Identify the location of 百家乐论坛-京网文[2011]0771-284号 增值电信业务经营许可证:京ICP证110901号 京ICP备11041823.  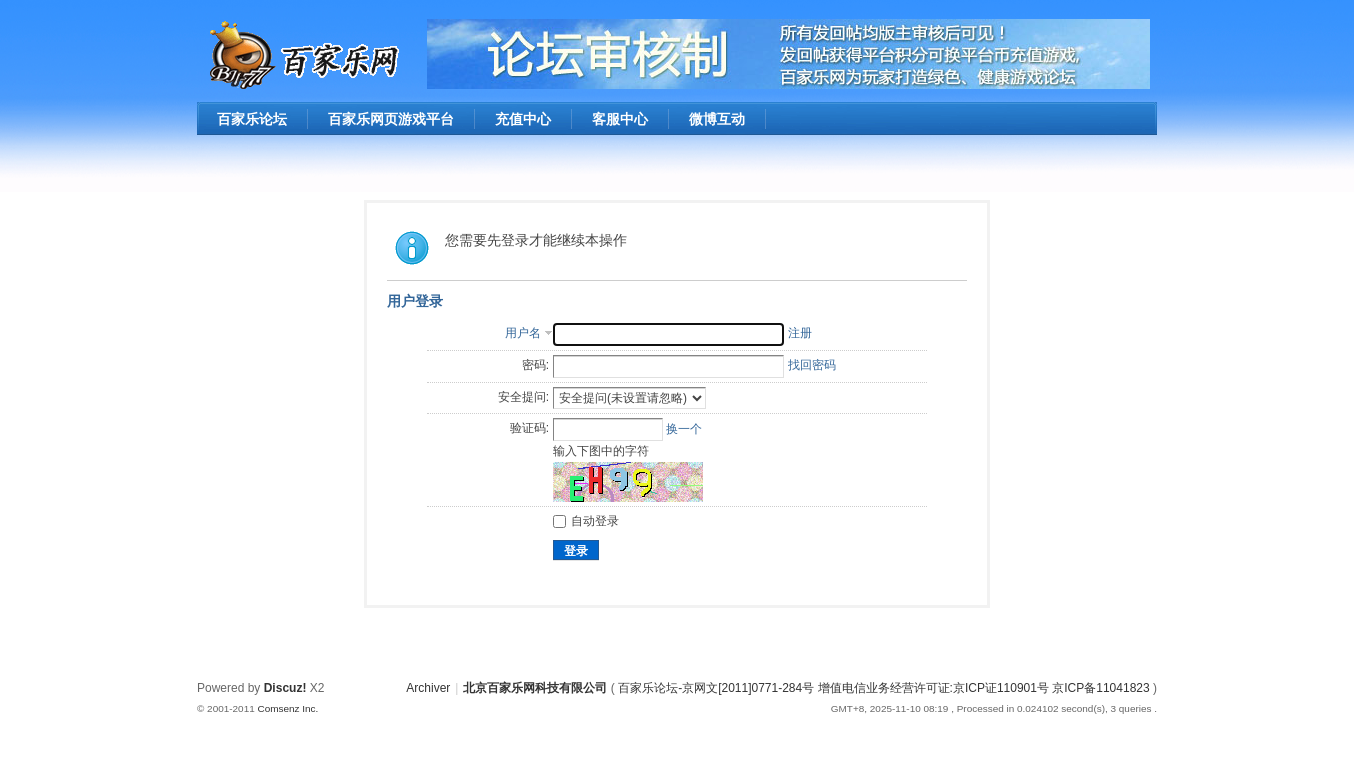
(885, 688).